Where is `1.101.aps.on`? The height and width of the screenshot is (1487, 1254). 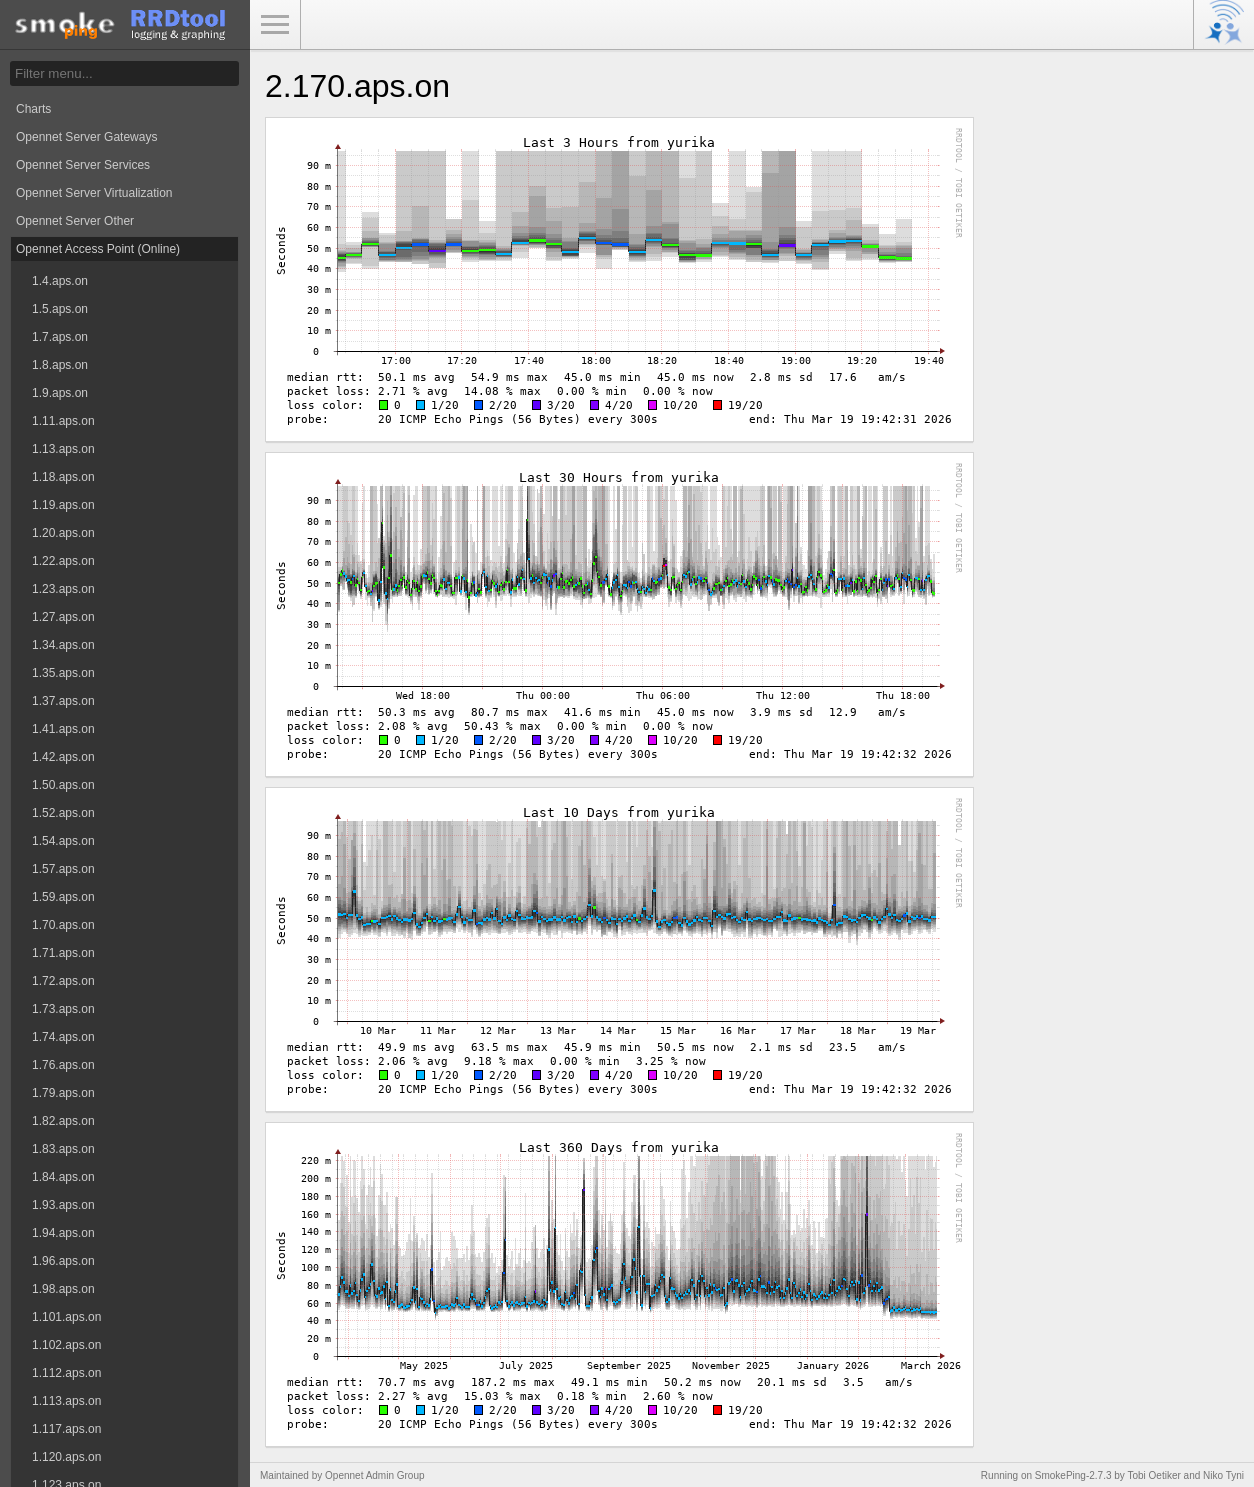 1.101.aps.on is located at coordinates (66, 1317).